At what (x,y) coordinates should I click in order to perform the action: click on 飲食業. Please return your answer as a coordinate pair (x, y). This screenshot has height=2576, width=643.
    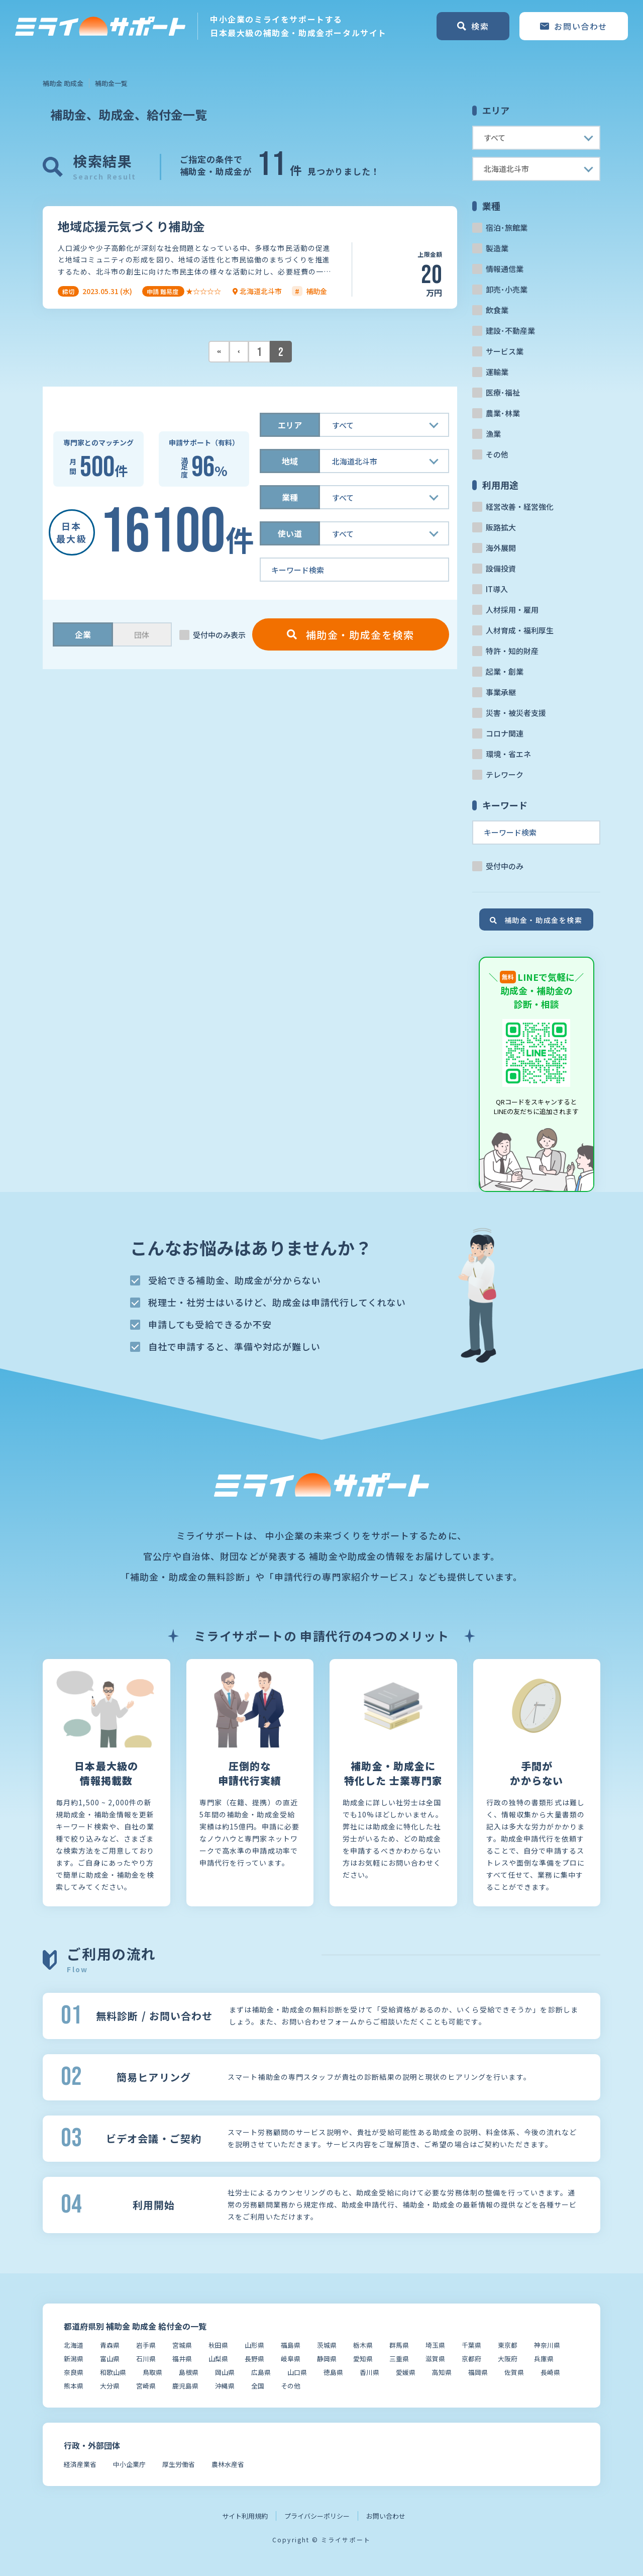
    Looking at the image, I should click on (497, 310).